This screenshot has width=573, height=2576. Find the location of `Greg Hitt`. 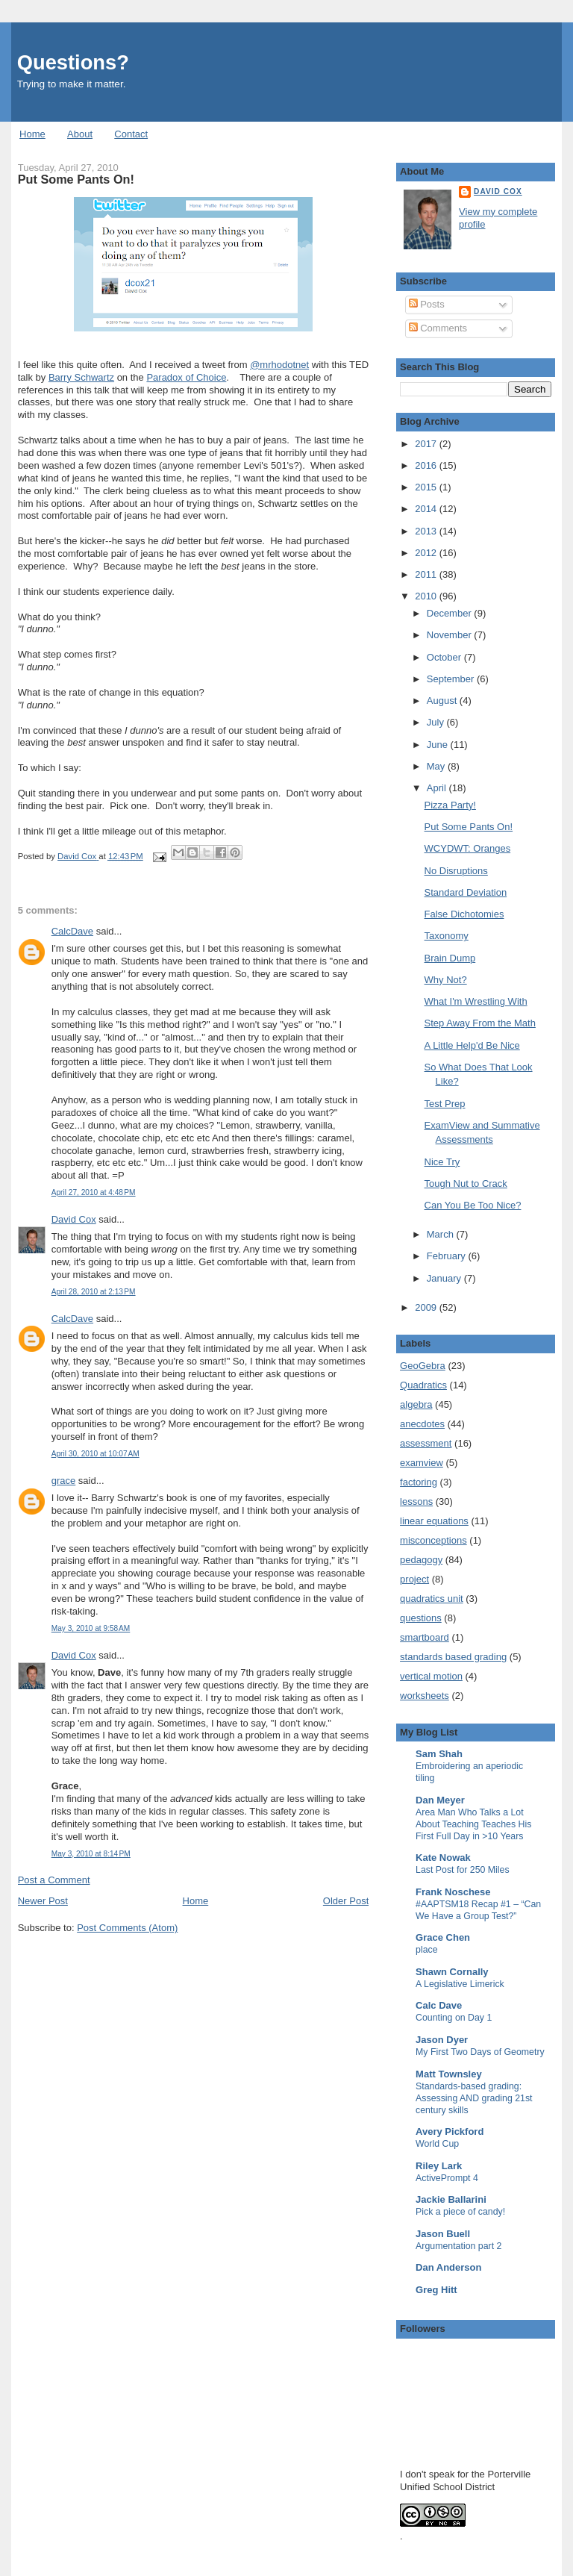

Greg Hitt is located at coordinates (436, 2289).